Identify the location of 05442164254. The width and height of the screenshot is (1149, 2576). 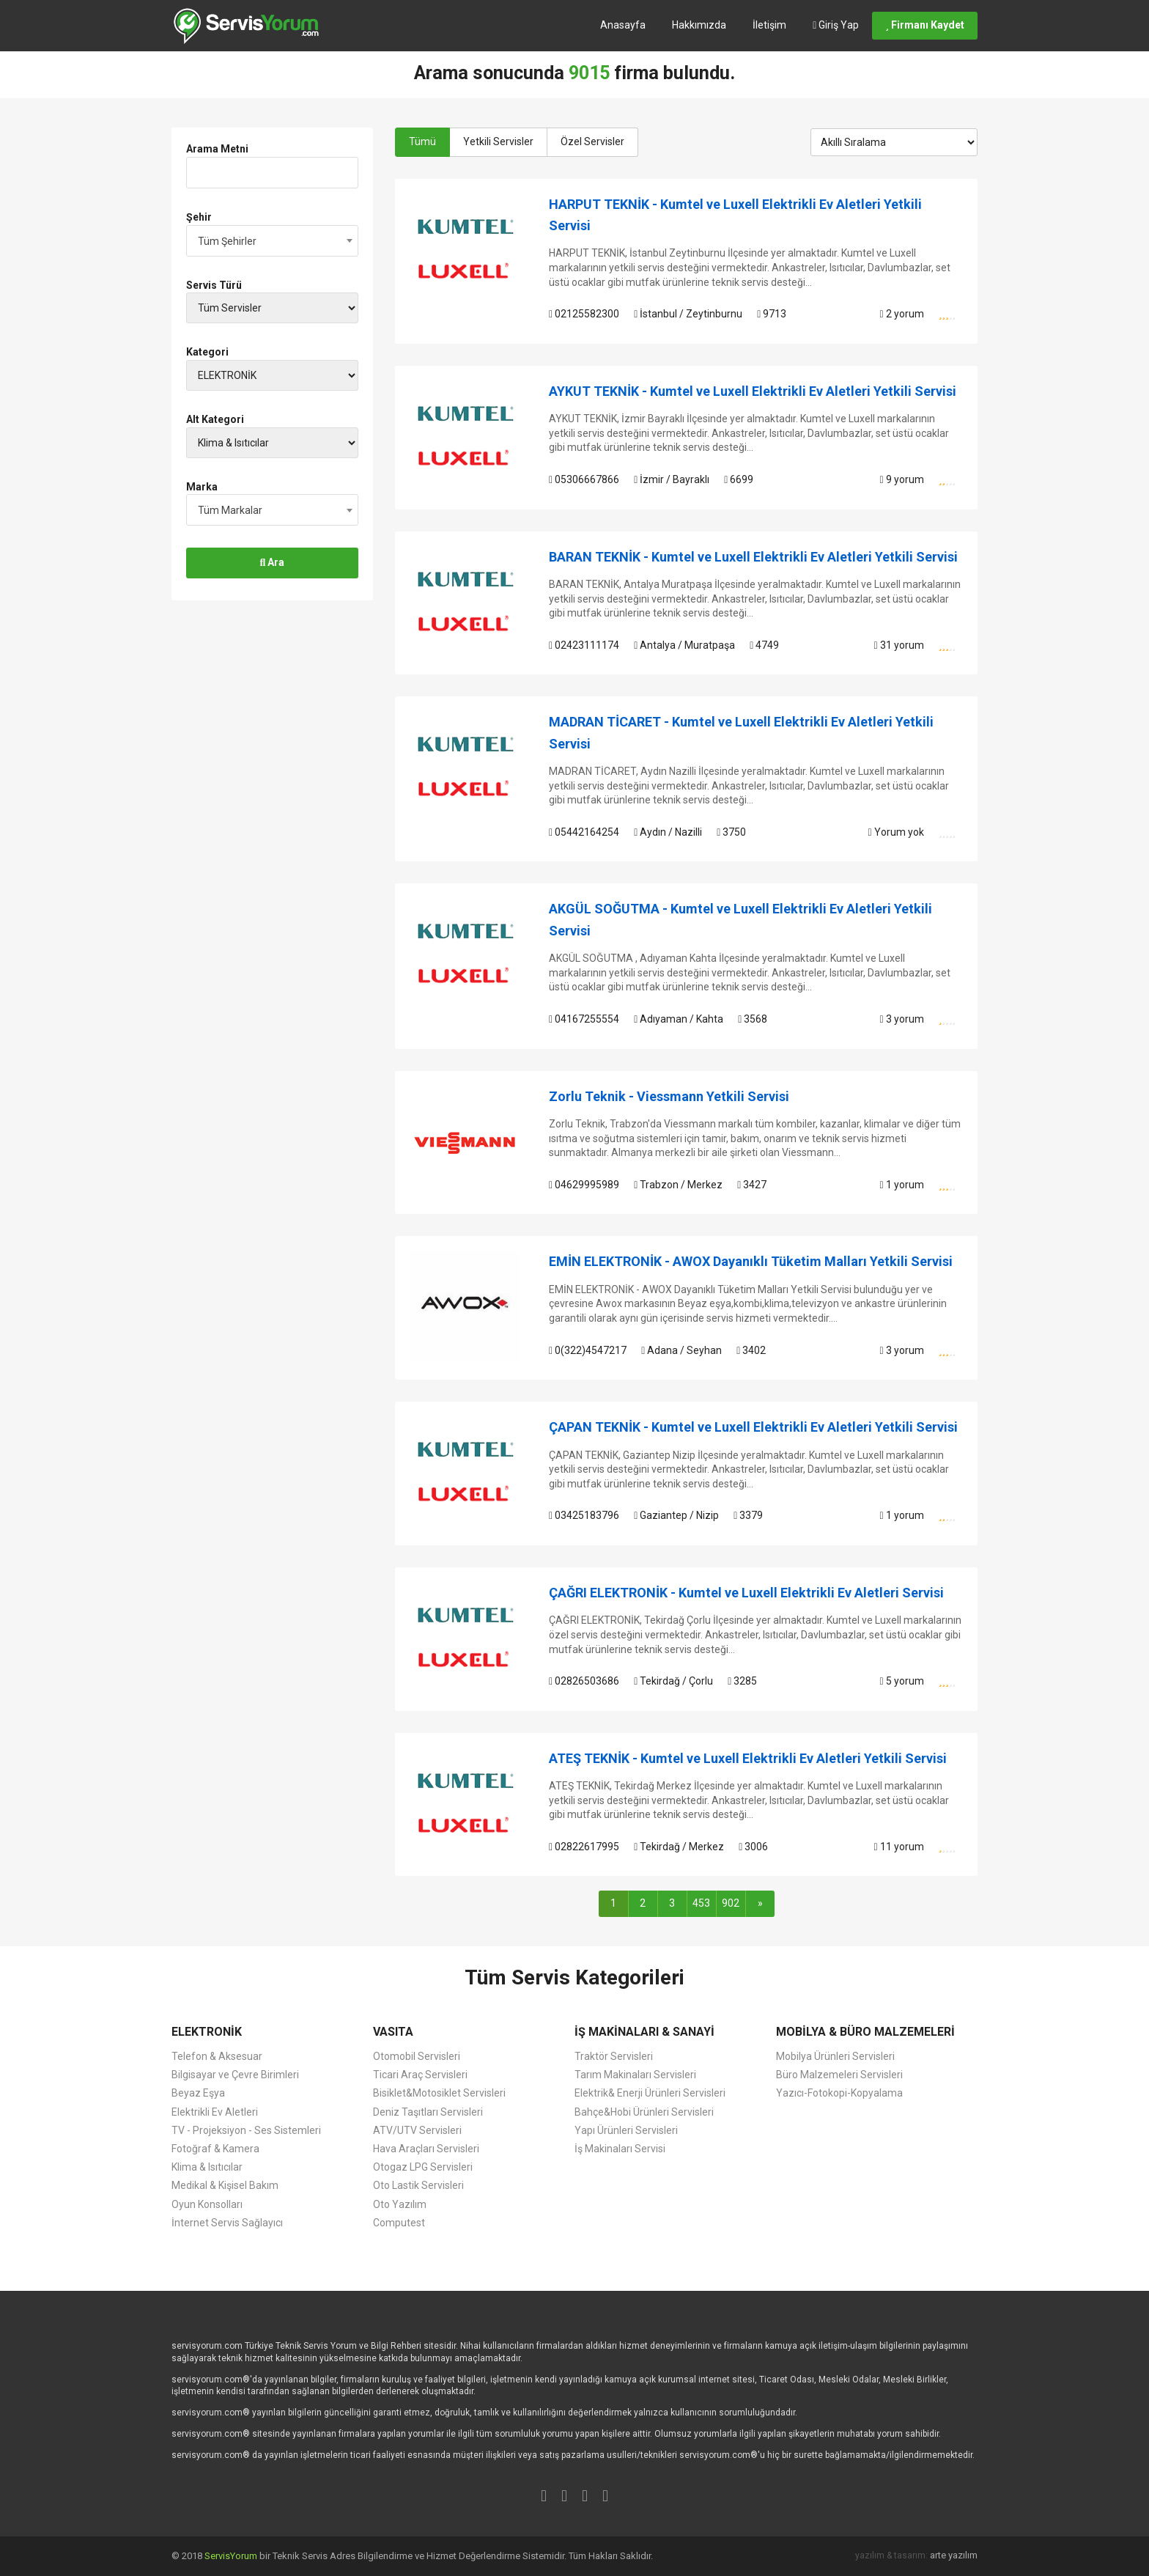
(584, 832).